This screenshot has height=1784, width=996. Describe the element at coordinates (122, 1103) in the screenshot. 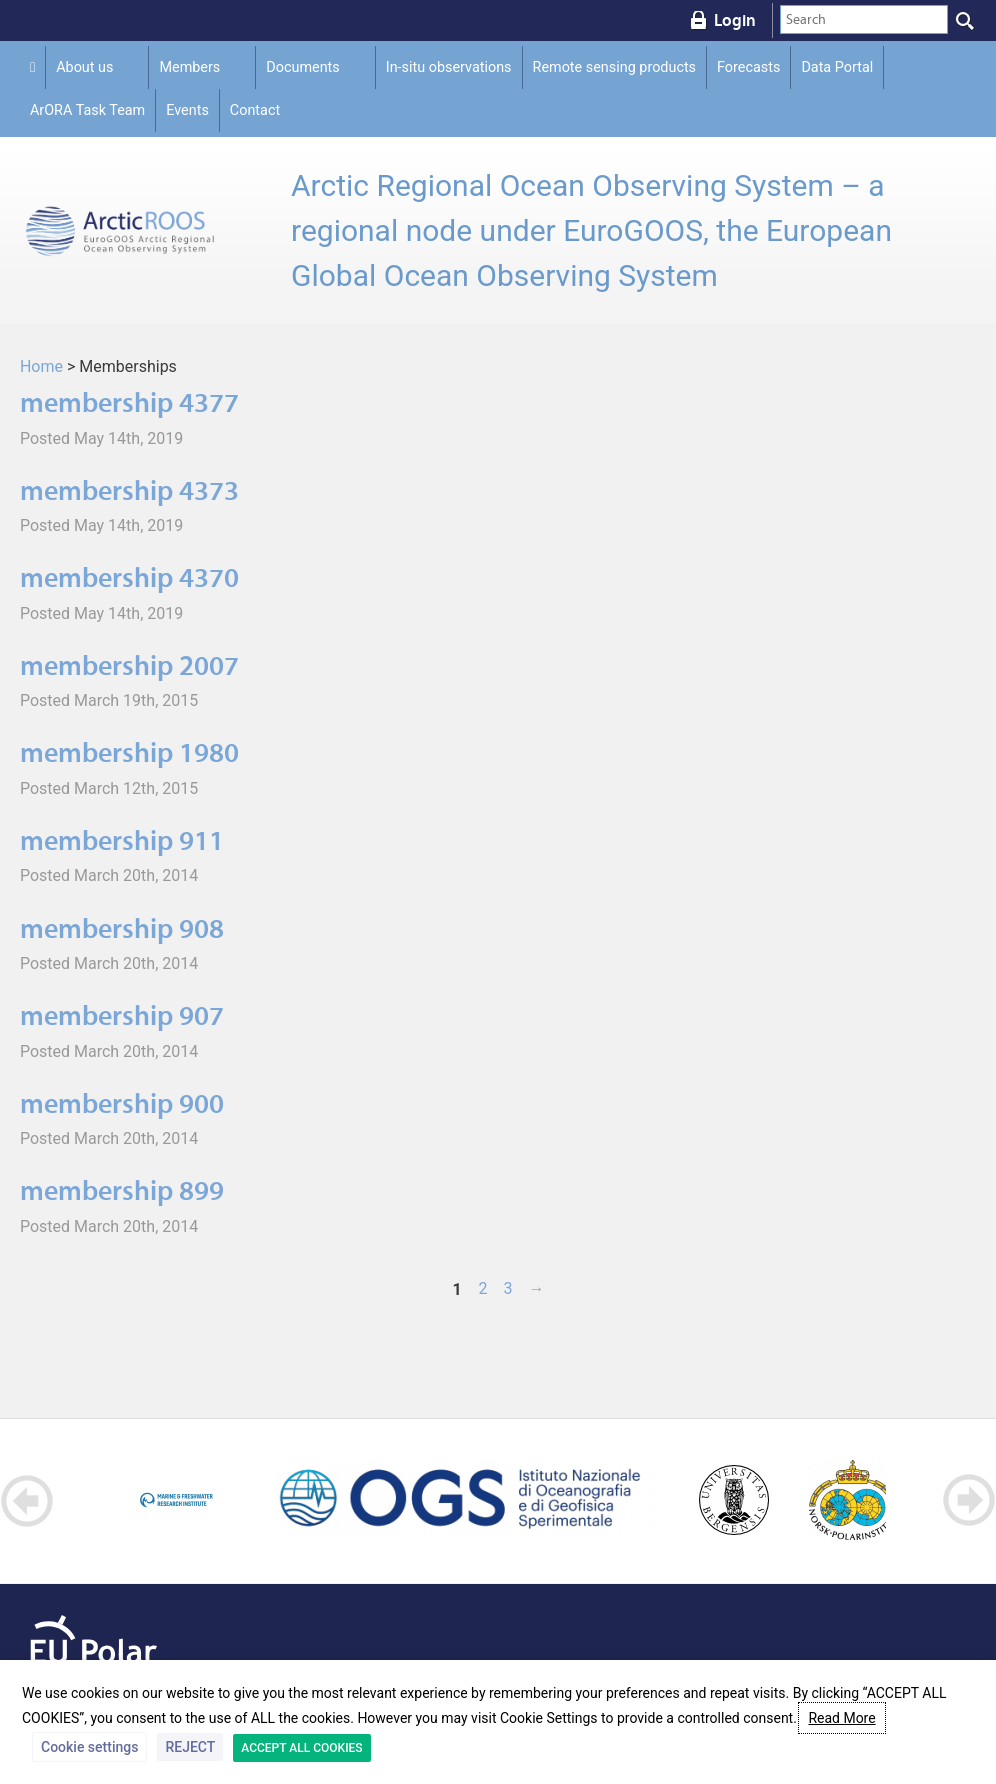

I see `membership 900` at that location.